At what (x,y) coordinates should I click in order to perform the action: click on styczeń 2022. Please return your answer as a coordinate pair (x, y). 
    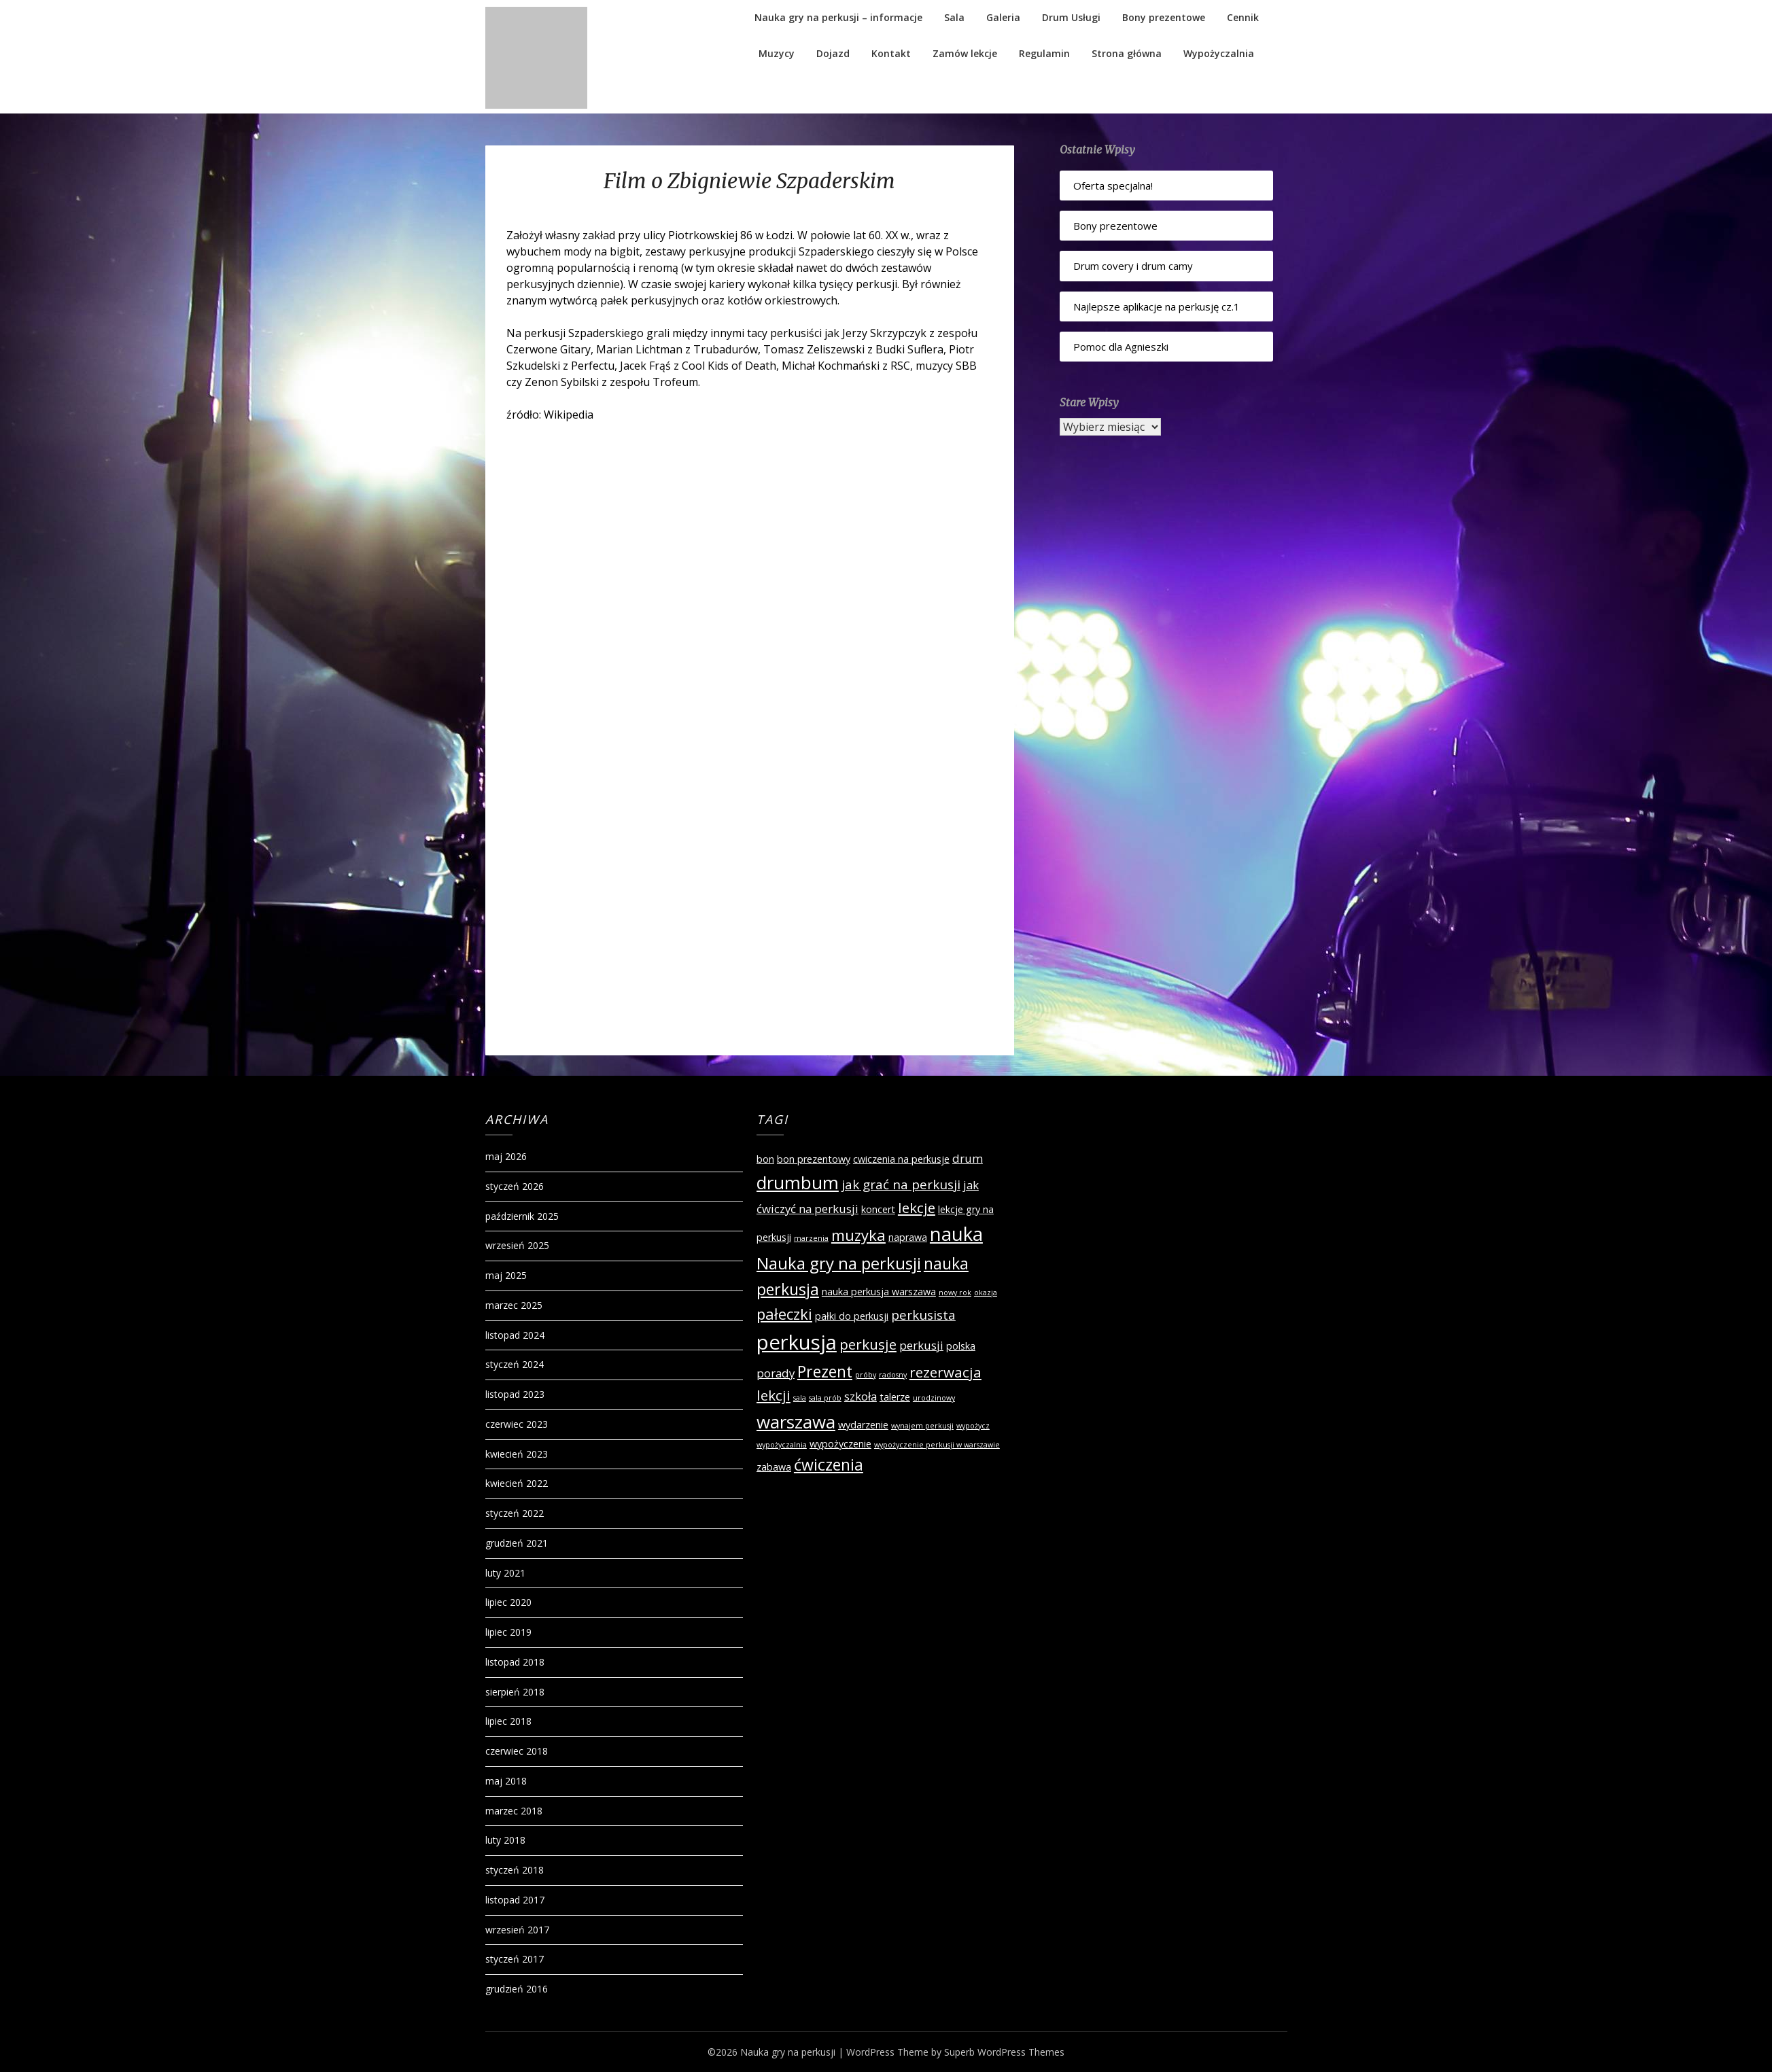
    Looking at the image, I should click on (514, 1513).